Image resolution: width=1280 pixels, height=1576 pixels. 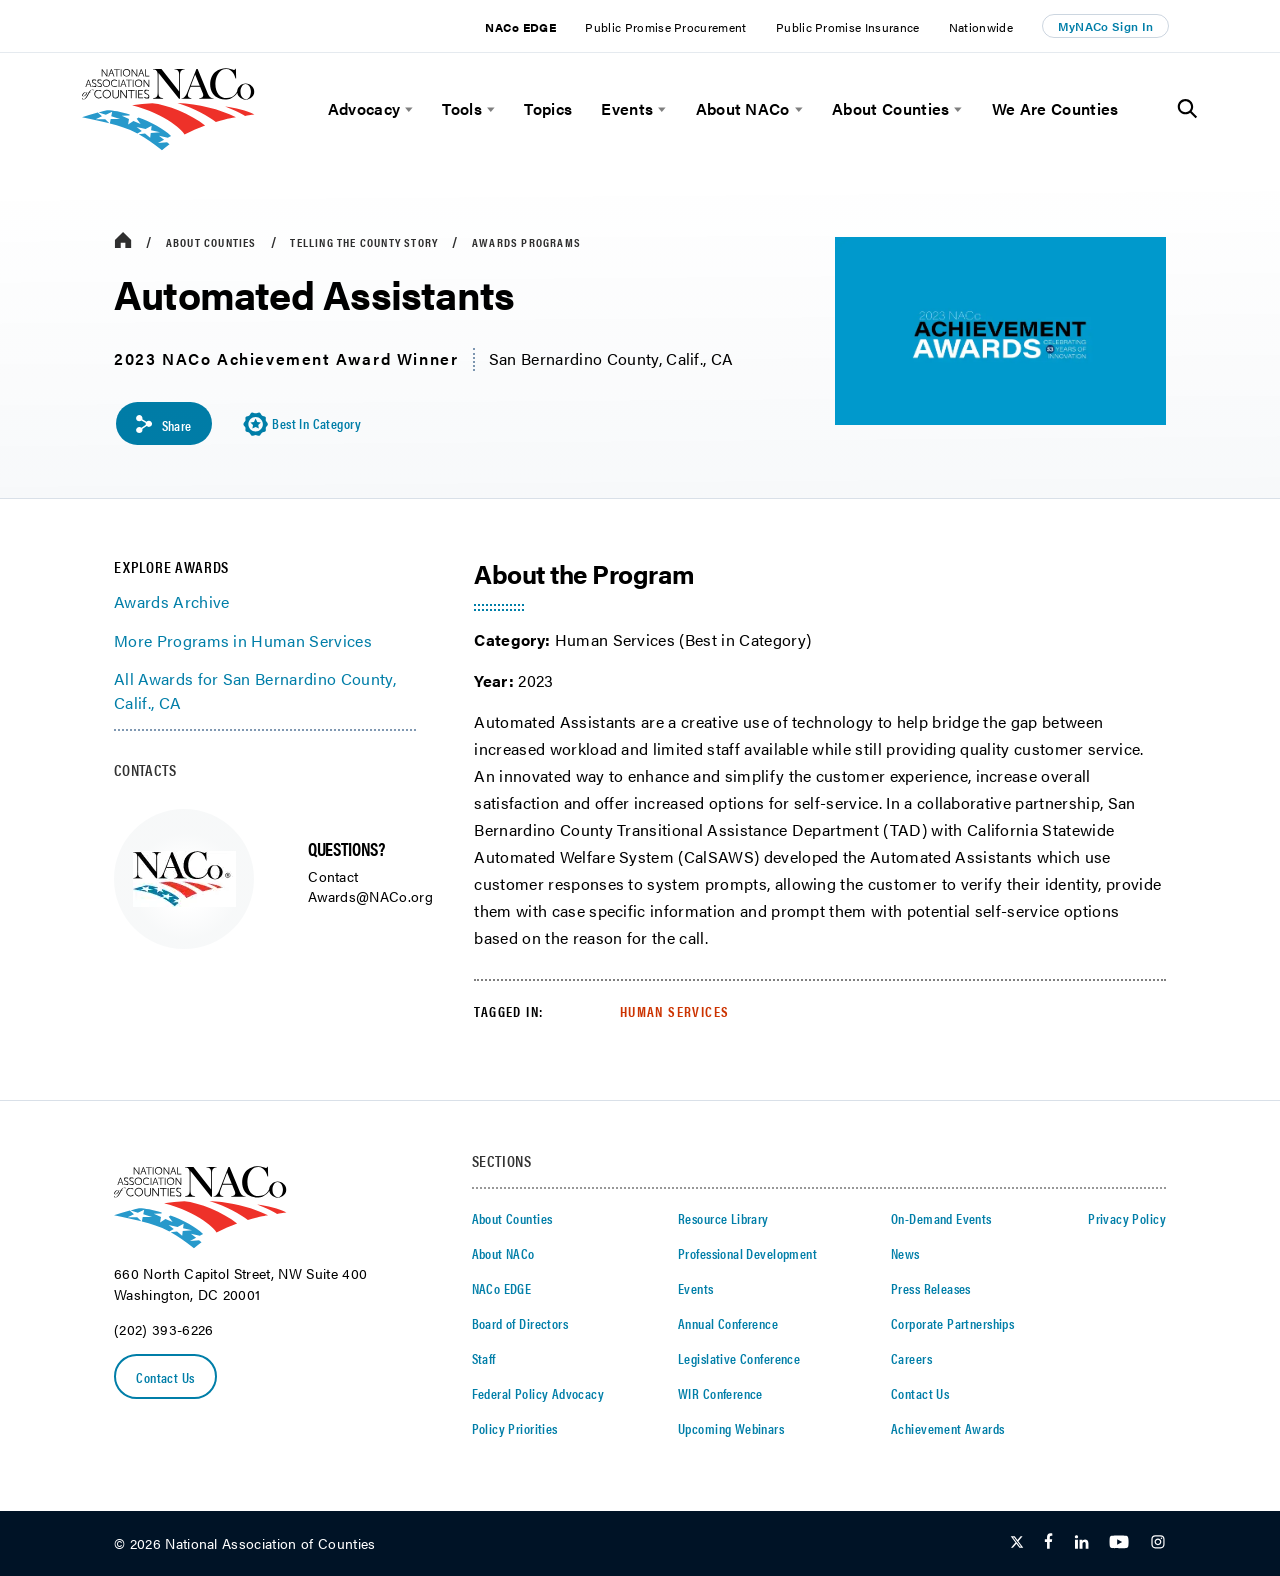 I want to click on Events, so click(x=627, y=109).